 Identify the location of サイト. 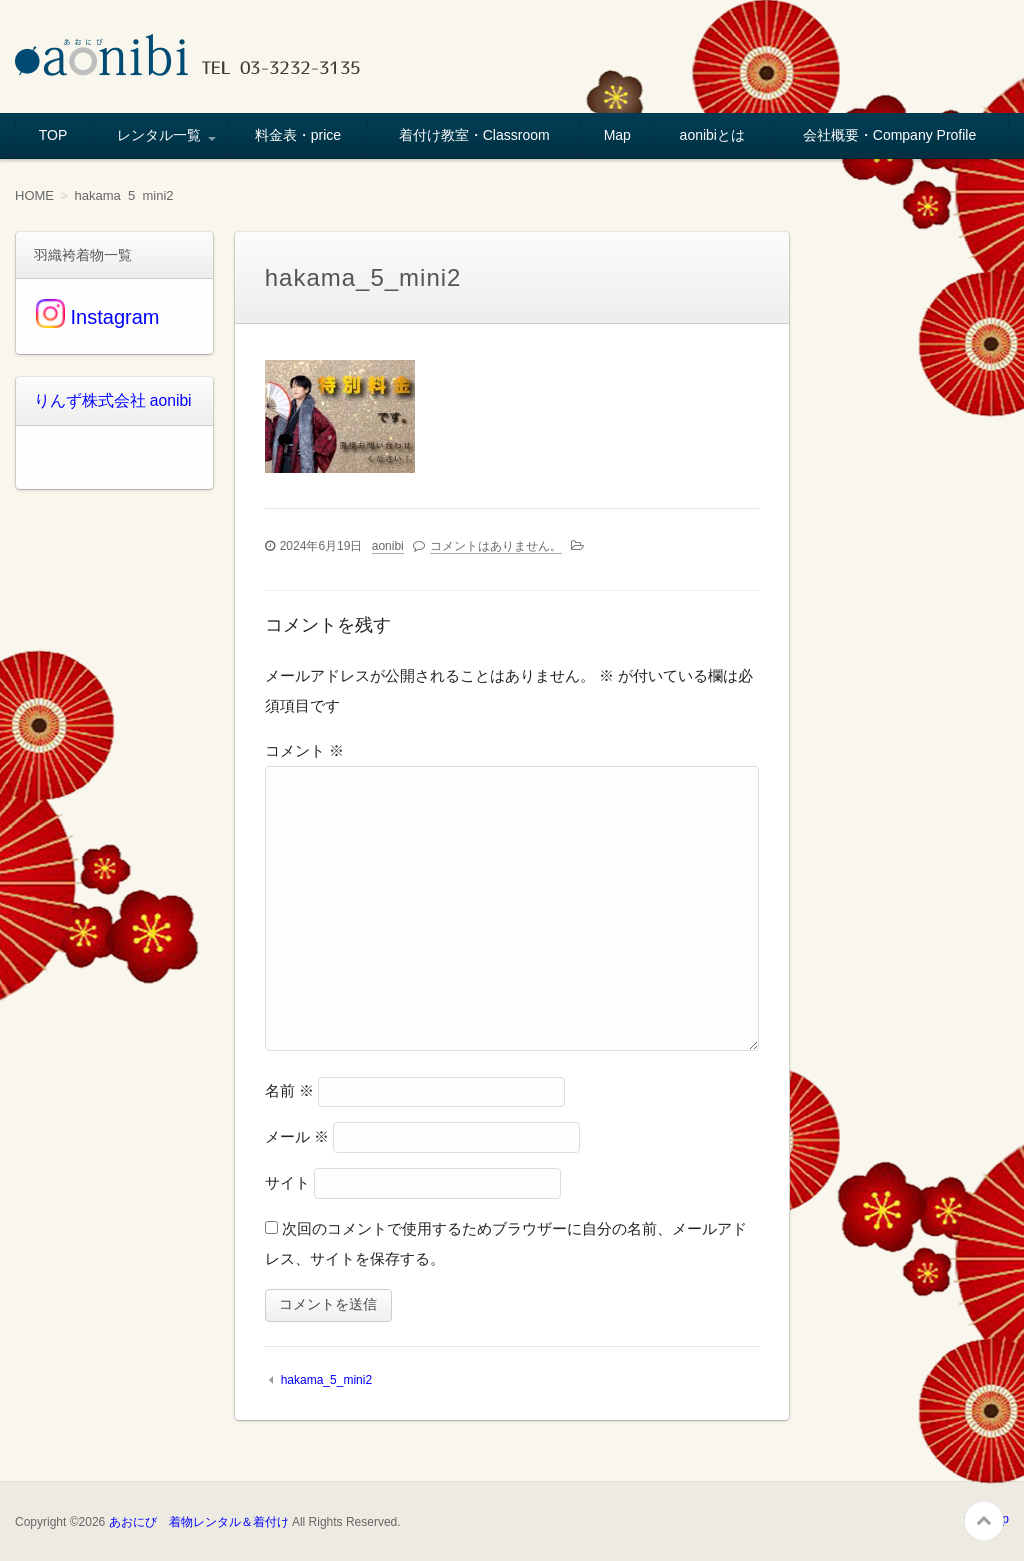
(287, 1182).